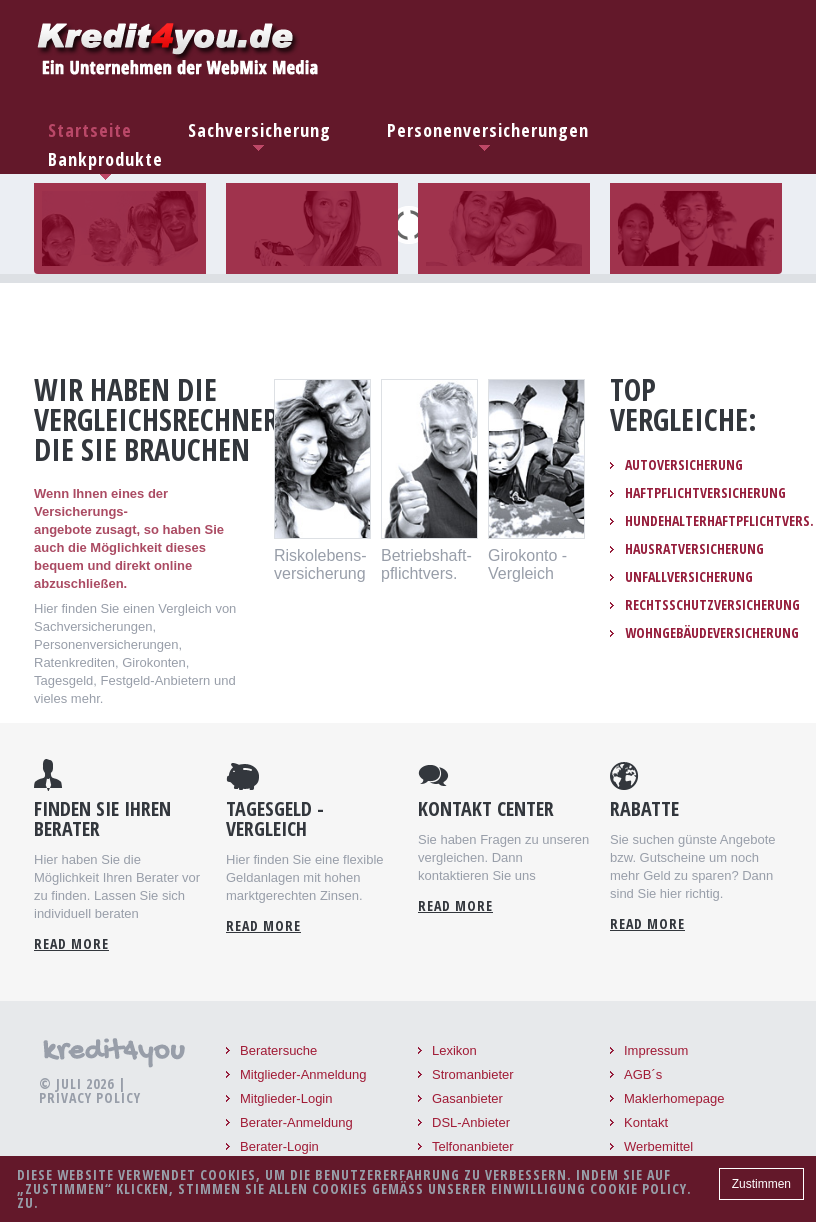 The height and width of the screenshot is (1222, 816). I want to click on Hundehalterhaftpflichtvers., so click(719, 521).